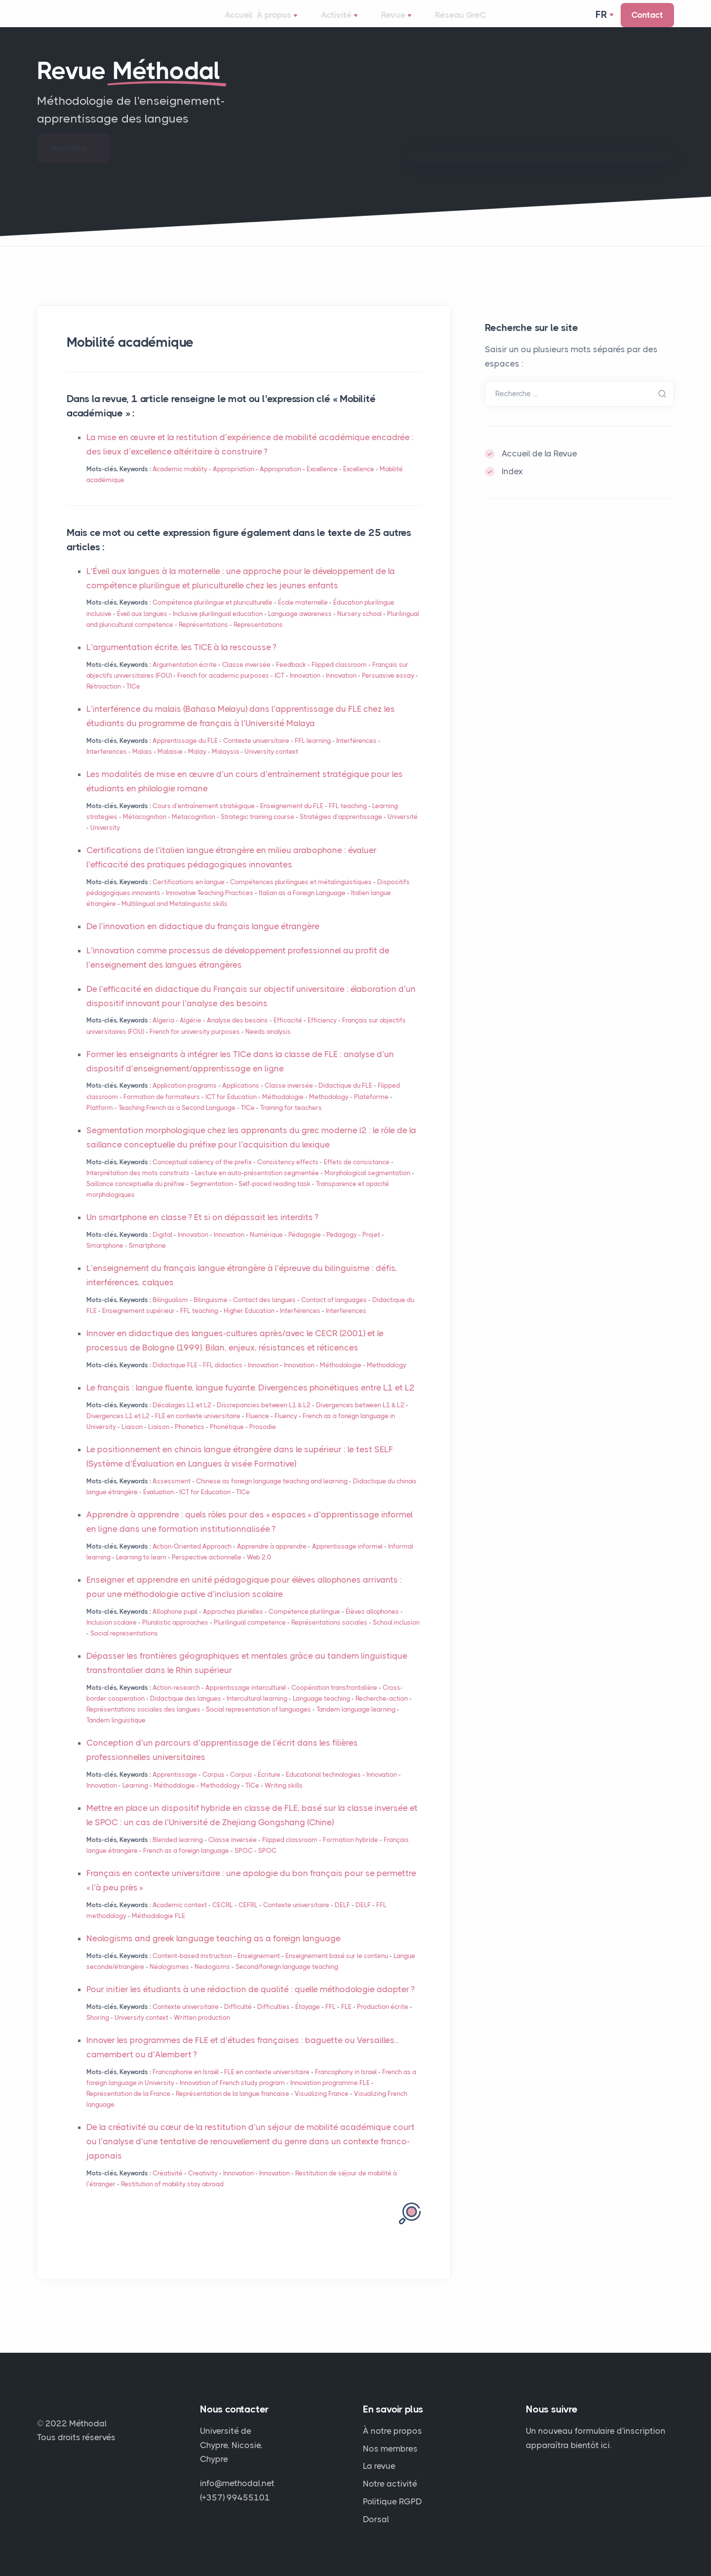 The width and height of the screenshot is (711, 2576). I want to click on Difficulties, so click(273, 2020).